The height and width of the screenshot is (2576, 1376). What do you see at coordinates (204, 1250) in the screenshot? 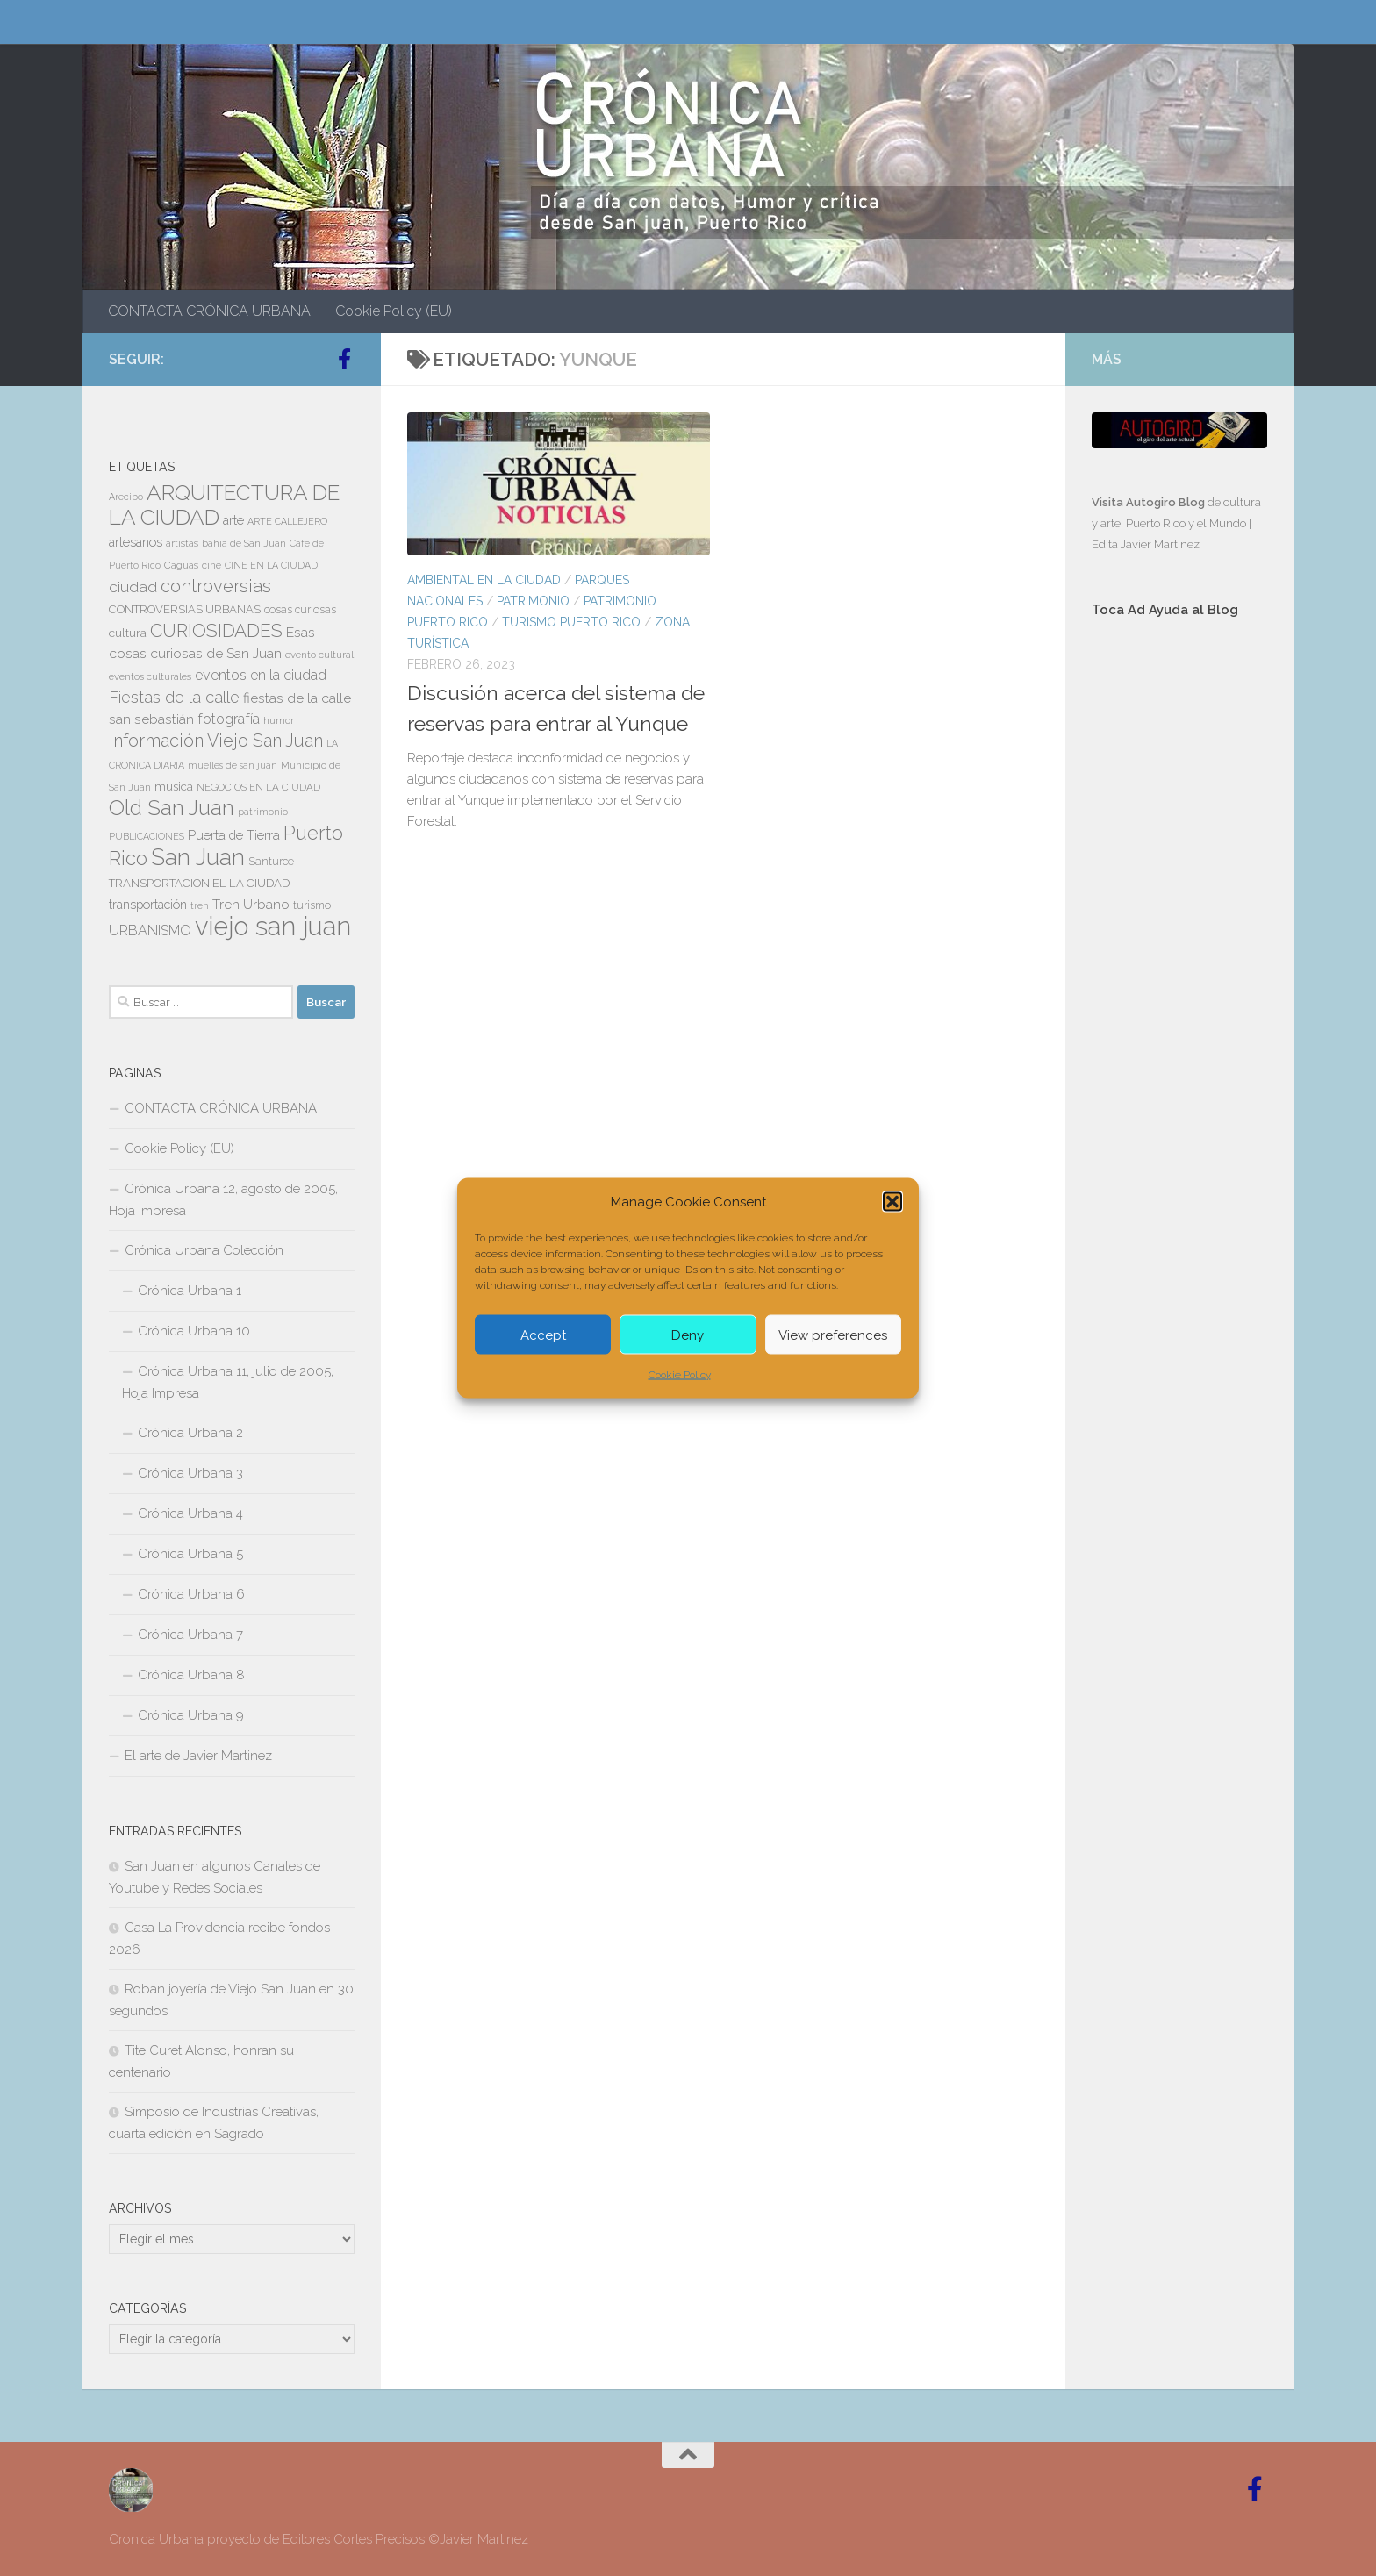
I see `Crónica Urbana Colección` at bounding box center [204, 1250].